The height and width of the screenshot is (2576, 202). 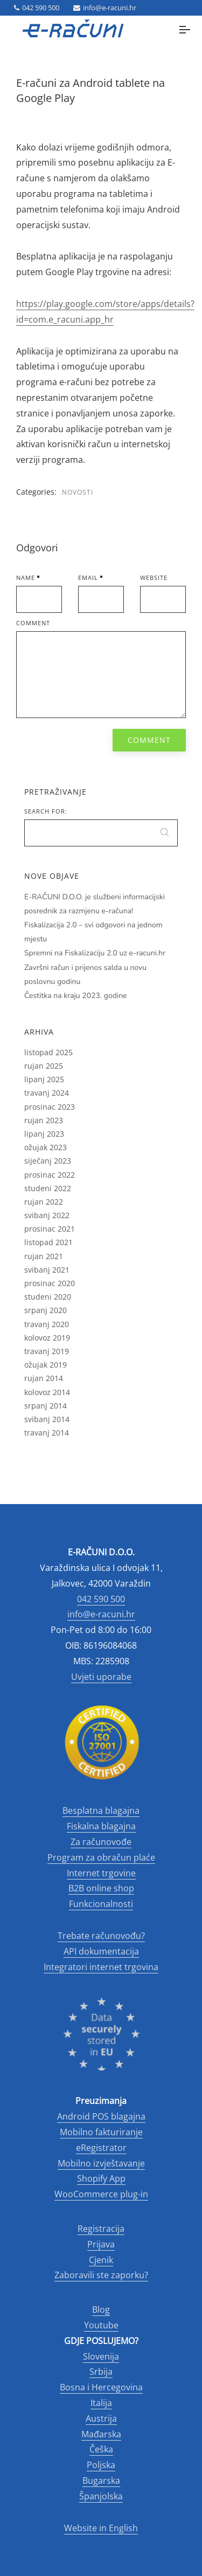 I want to click on eRegistrator, so click(x=101, y=2148).